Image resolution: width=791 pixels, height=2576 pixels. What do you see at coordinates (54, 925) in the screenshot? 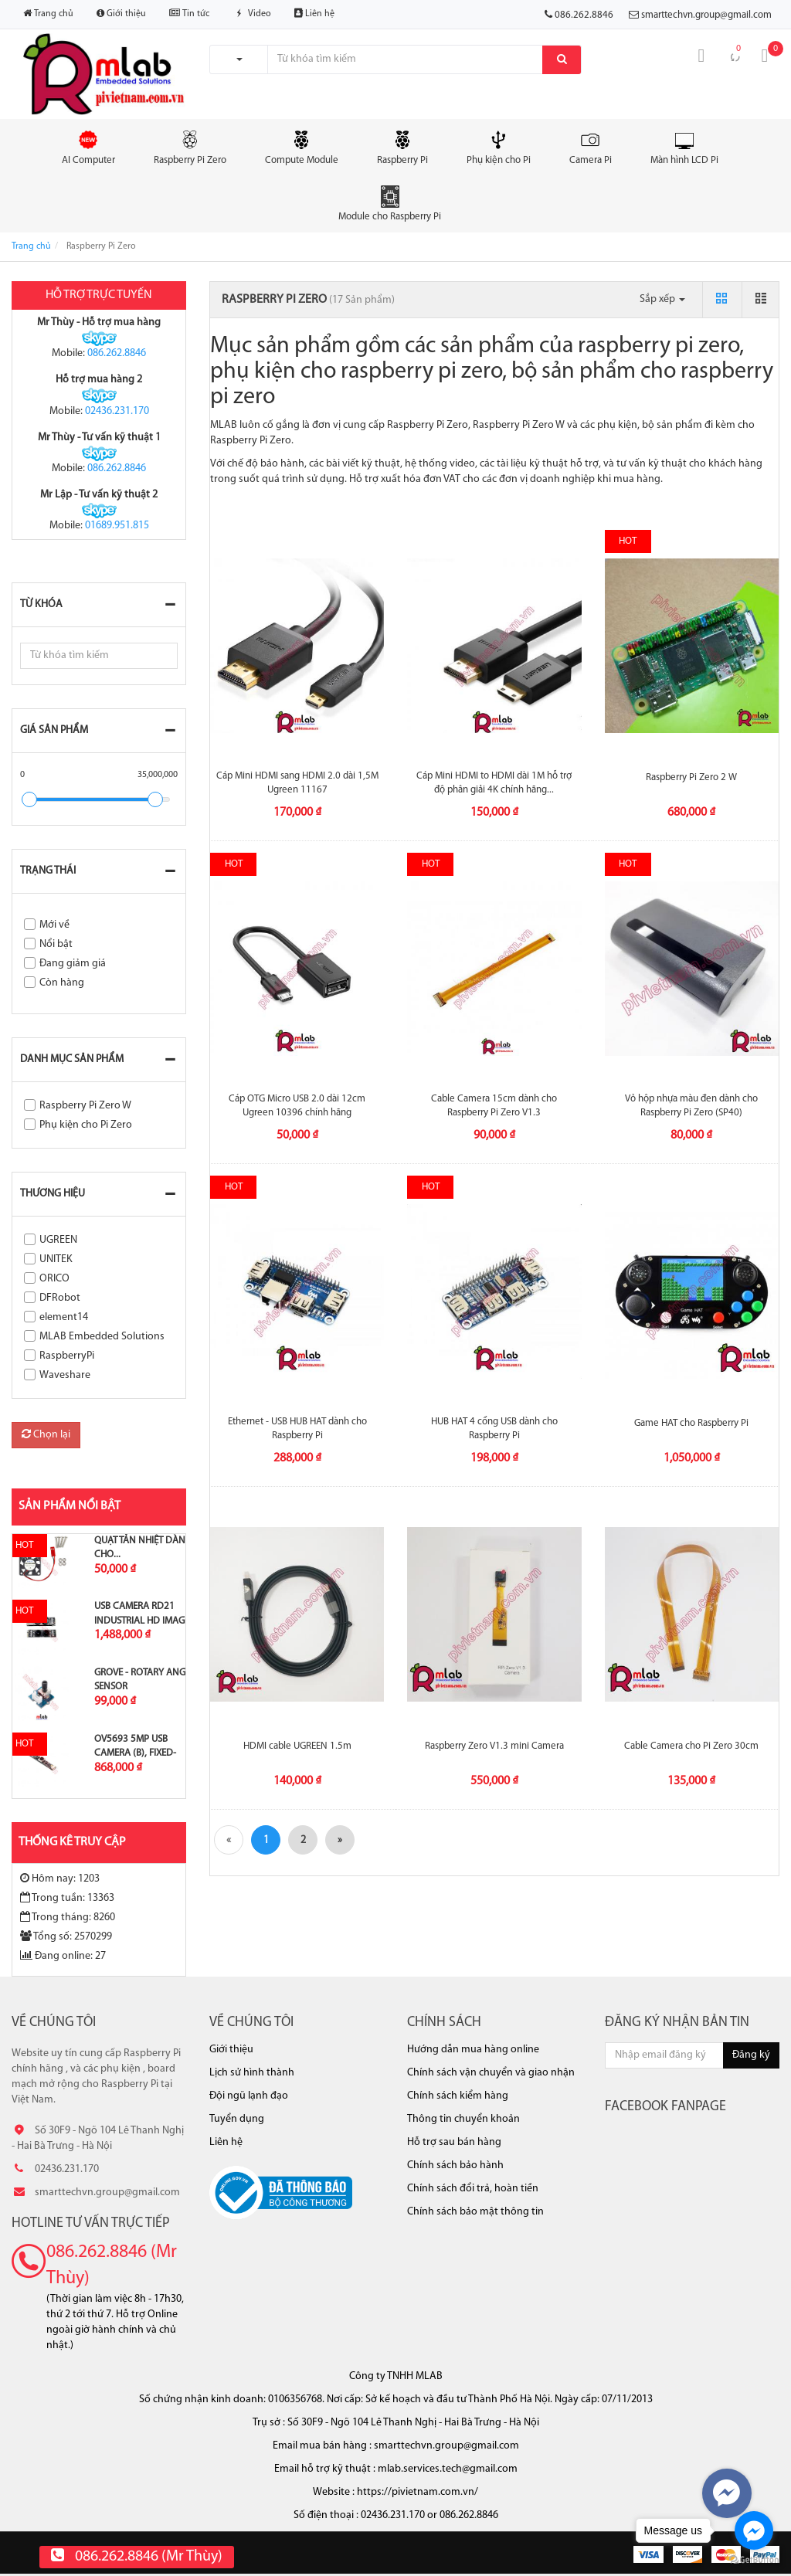
I see `Mới về` at bounding box center [54, 925].